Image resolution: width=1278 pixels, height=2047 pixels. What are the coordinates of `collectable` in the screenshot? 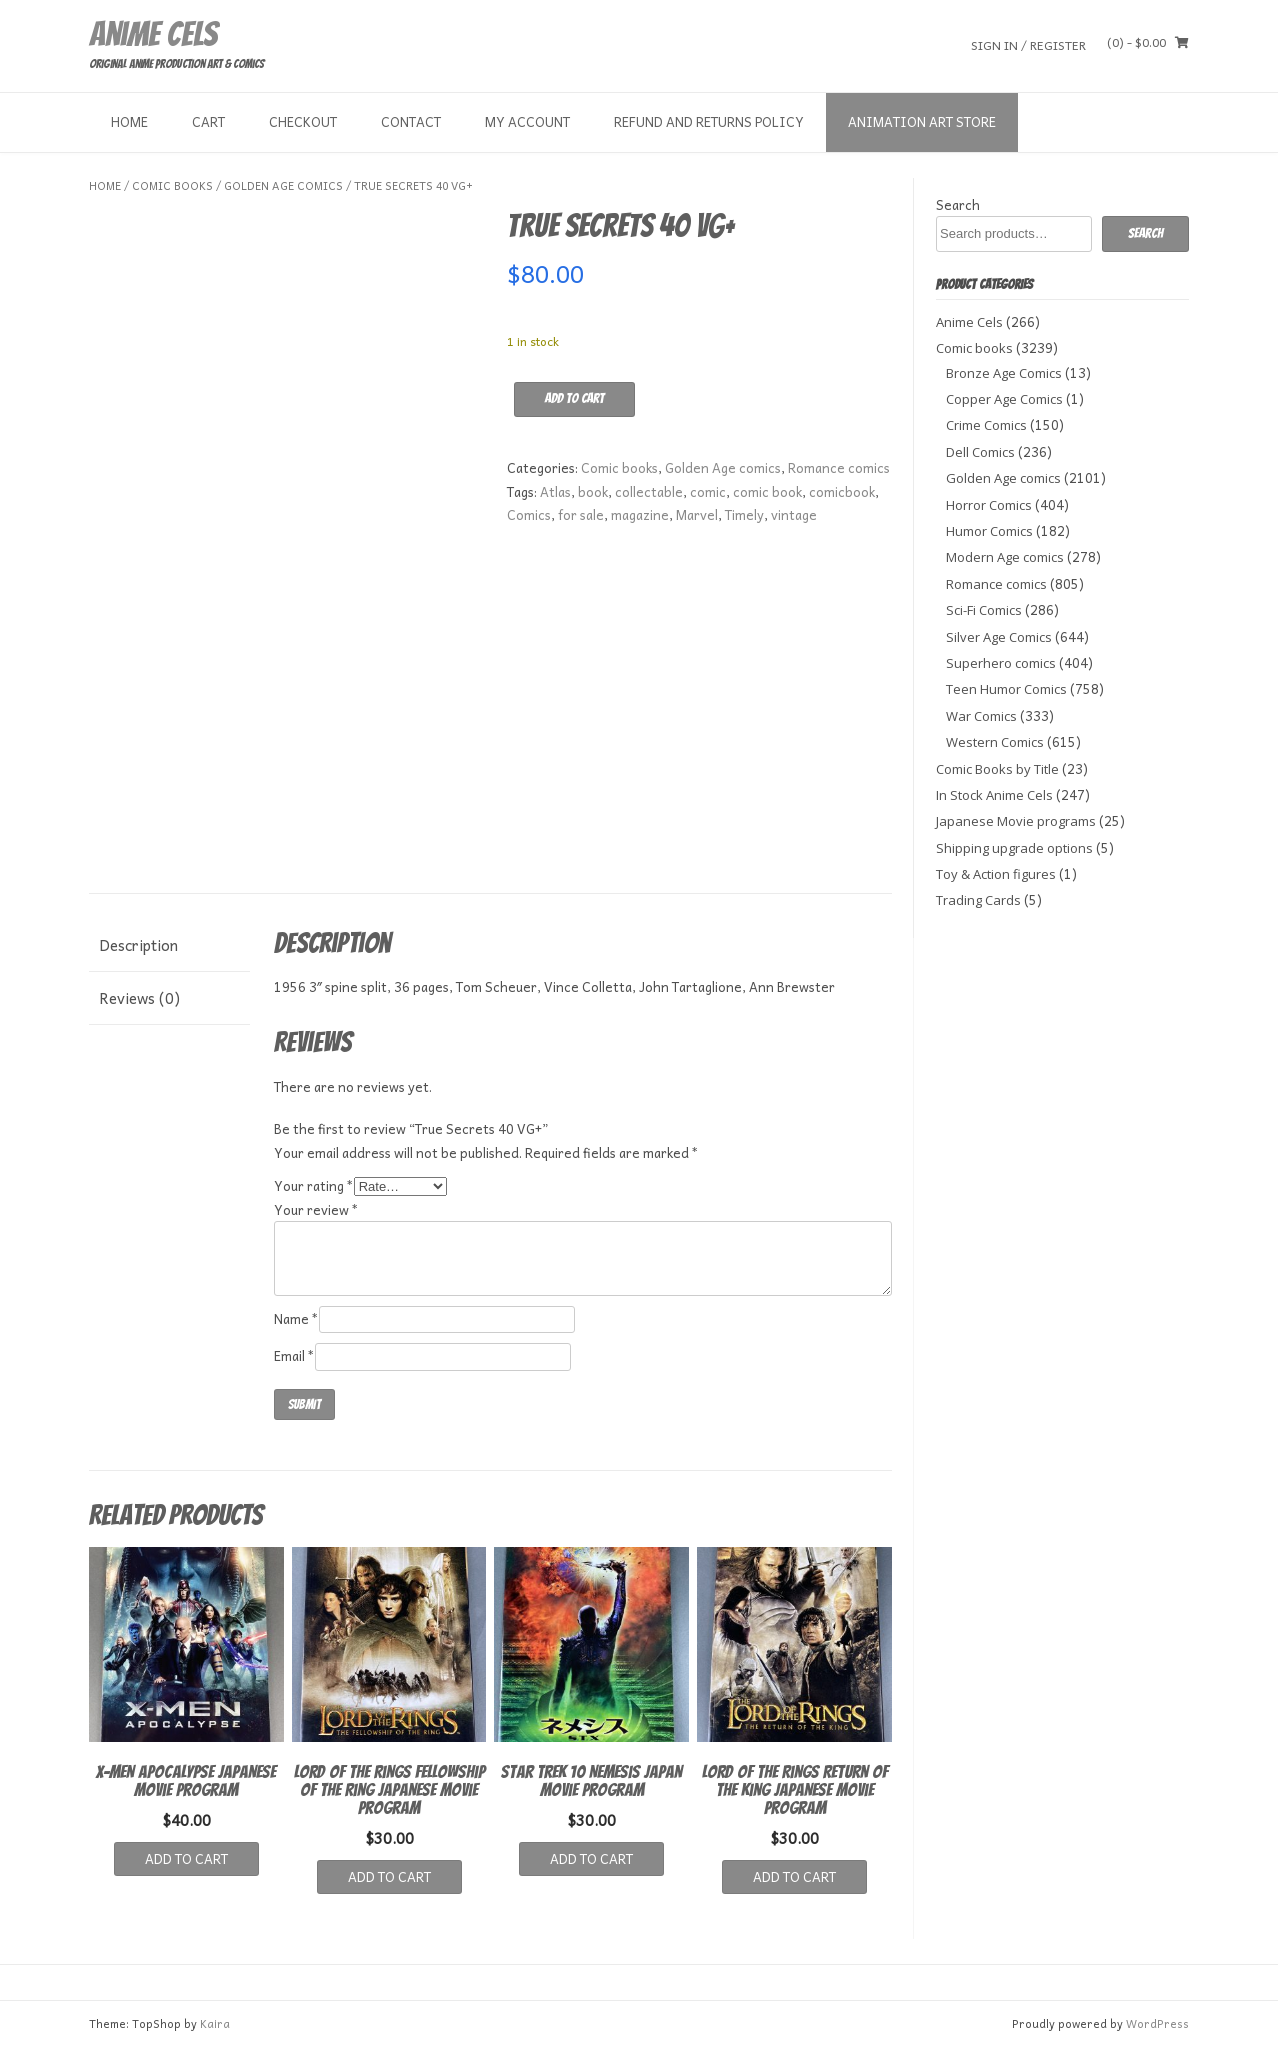 It's located at (649, 491).